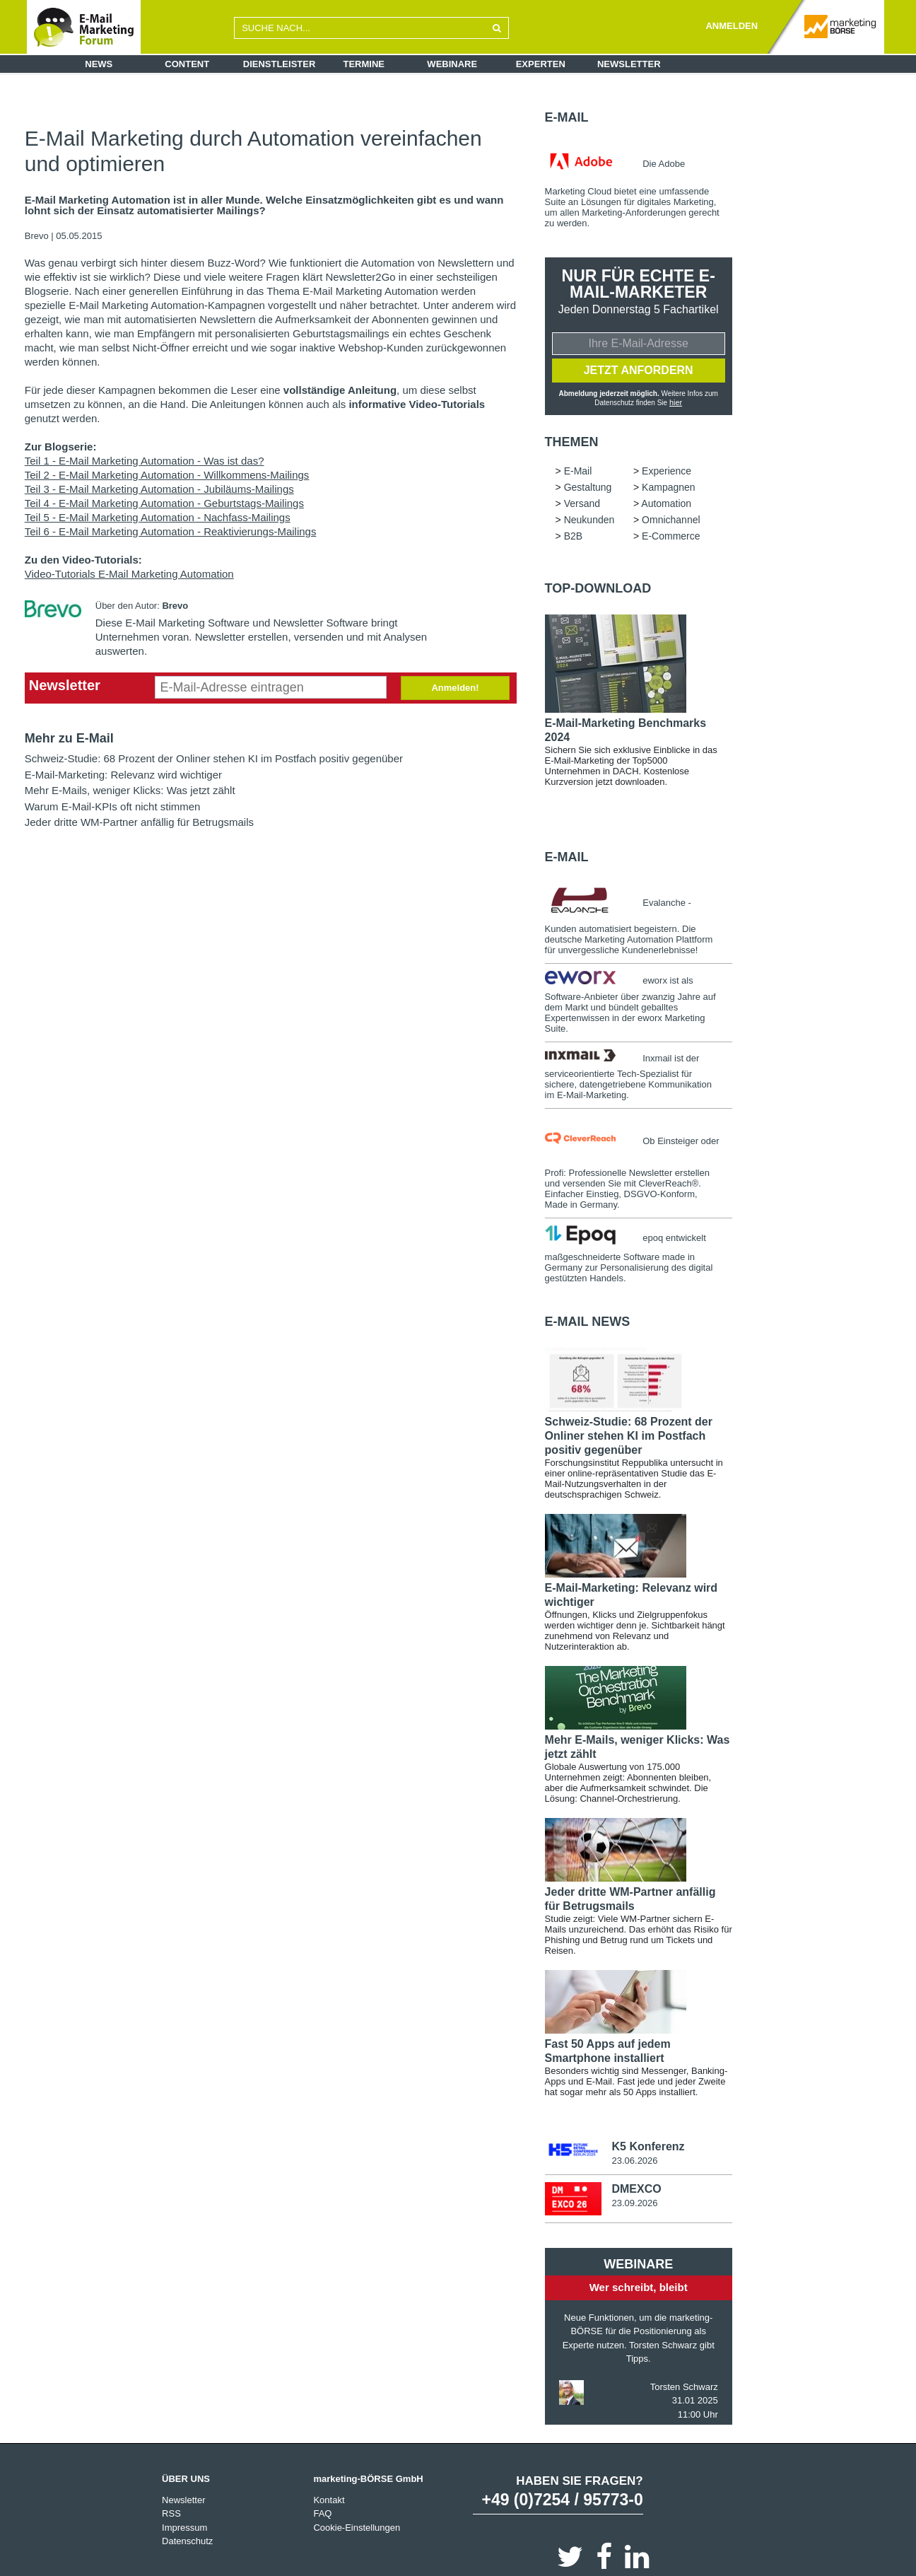  Describe the element at coordinates (666, 469) in the screenshot. I see `Experience` at that location.